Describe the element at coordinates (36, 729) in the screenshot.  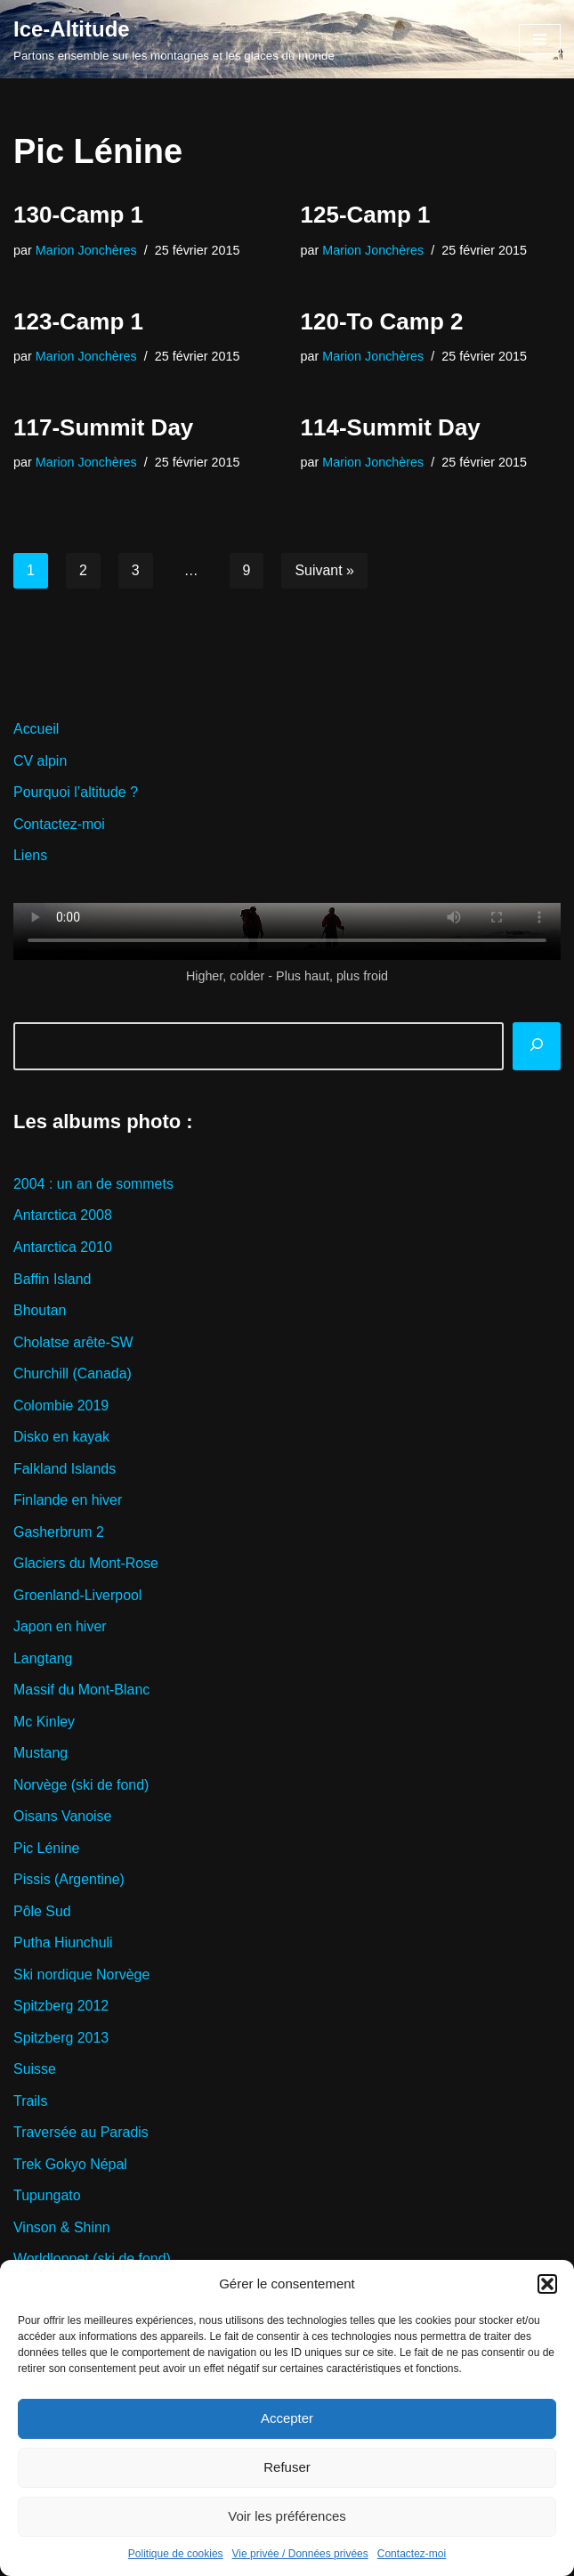
I see `Accueil` at that location.